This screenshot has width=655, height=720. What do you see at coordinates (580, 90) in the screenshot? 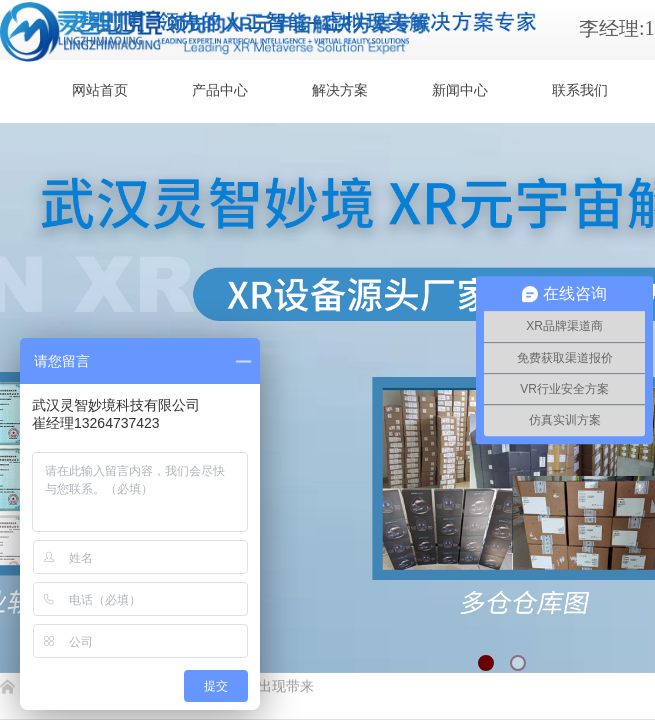
I see `联系我们` at bounding box center [580, 90].